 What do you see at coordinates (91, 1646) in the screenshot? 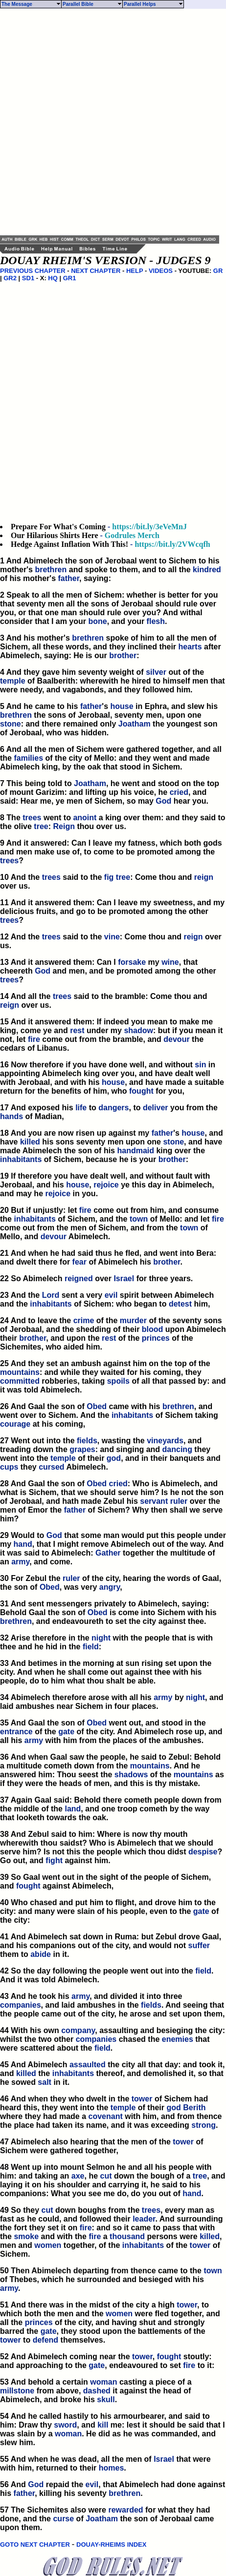
I see `field` at bounding box center [91, 1646].